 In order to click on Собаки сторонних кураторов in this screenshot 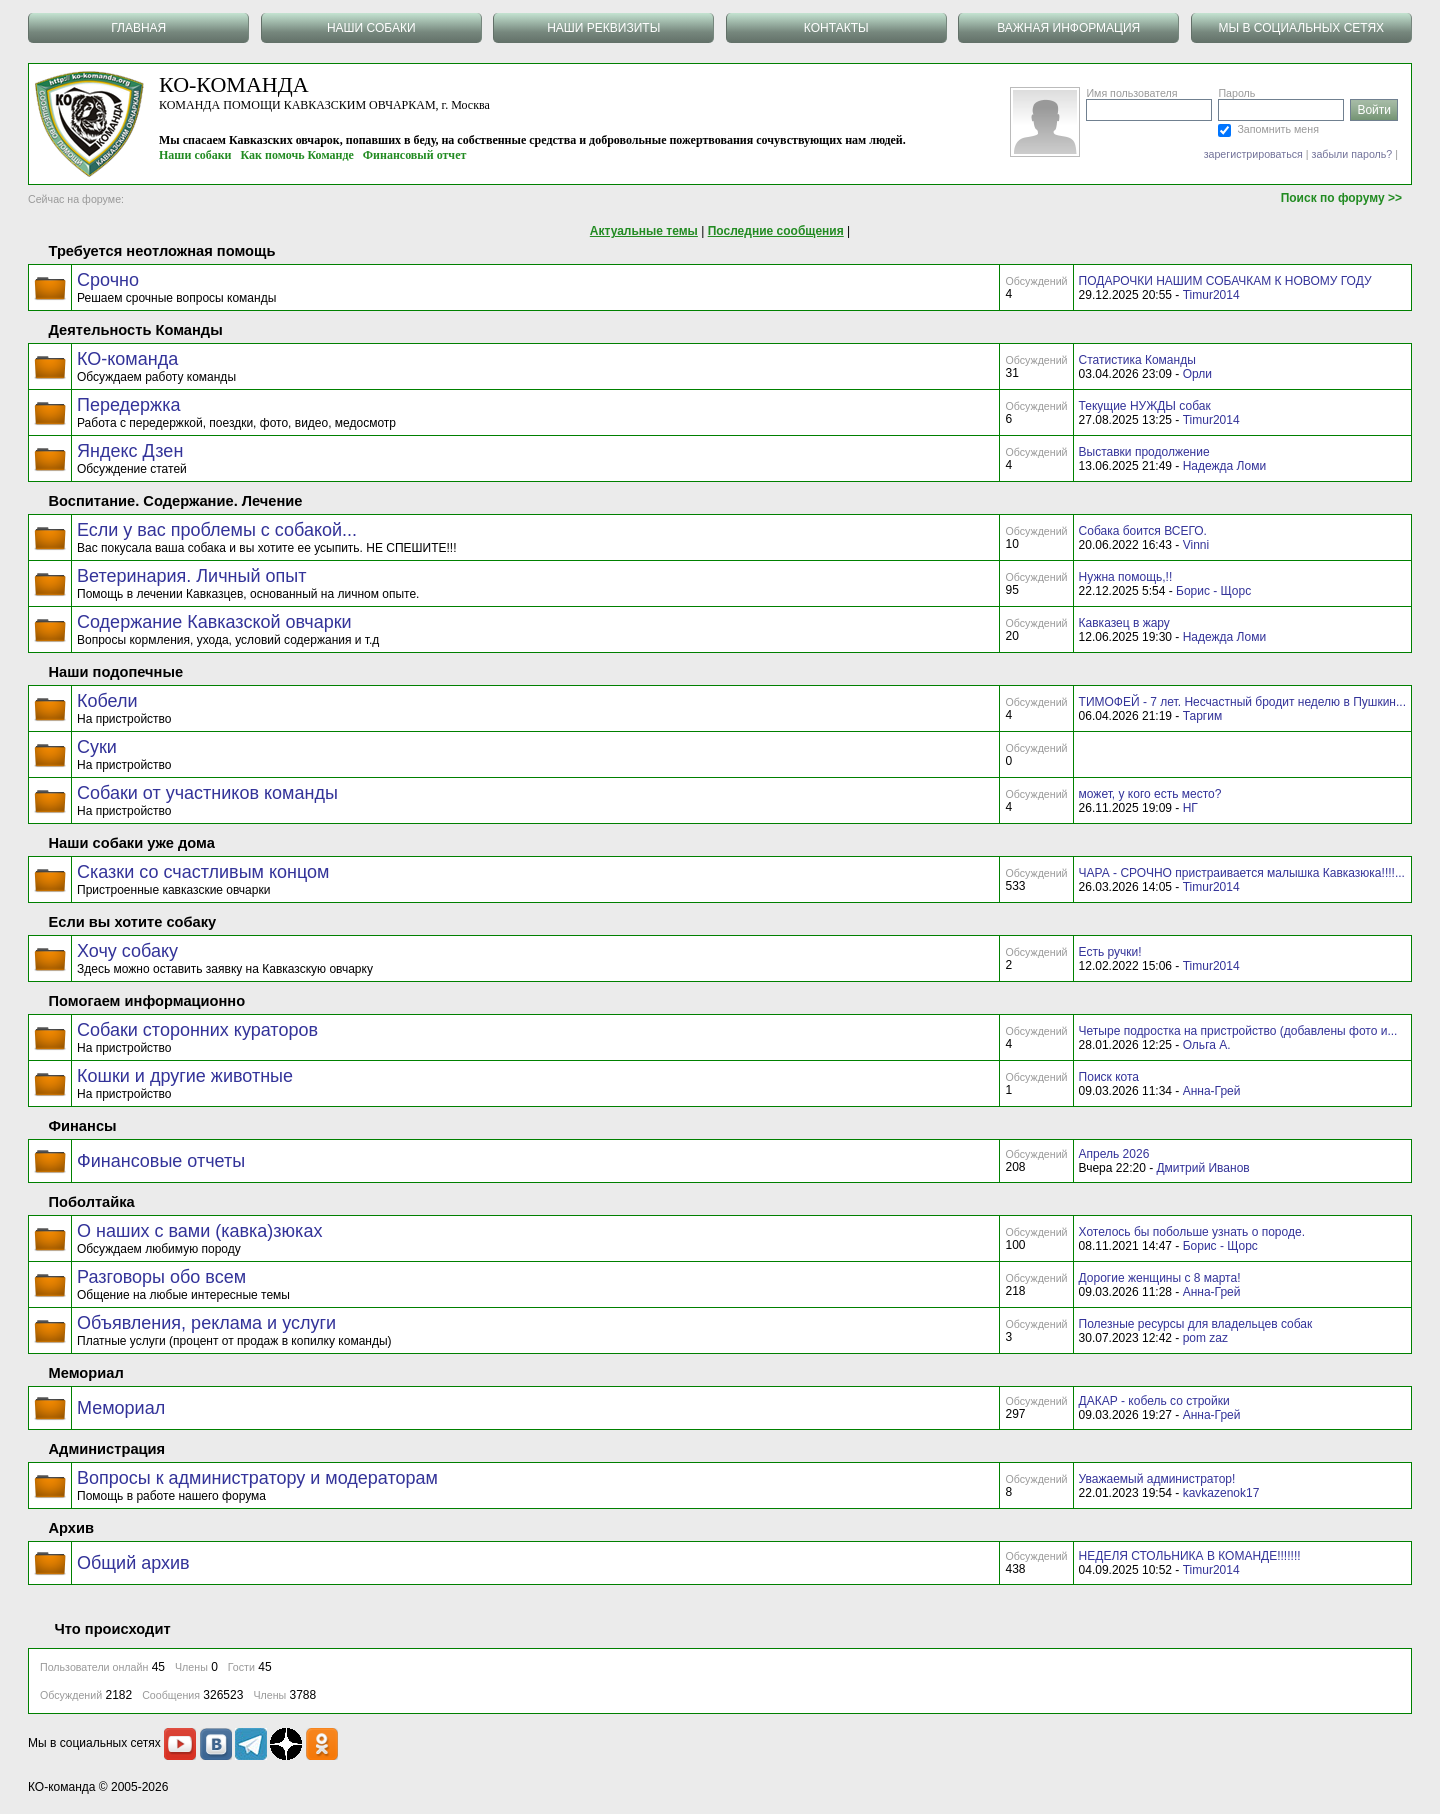, I will do `click(197, 1030)`.